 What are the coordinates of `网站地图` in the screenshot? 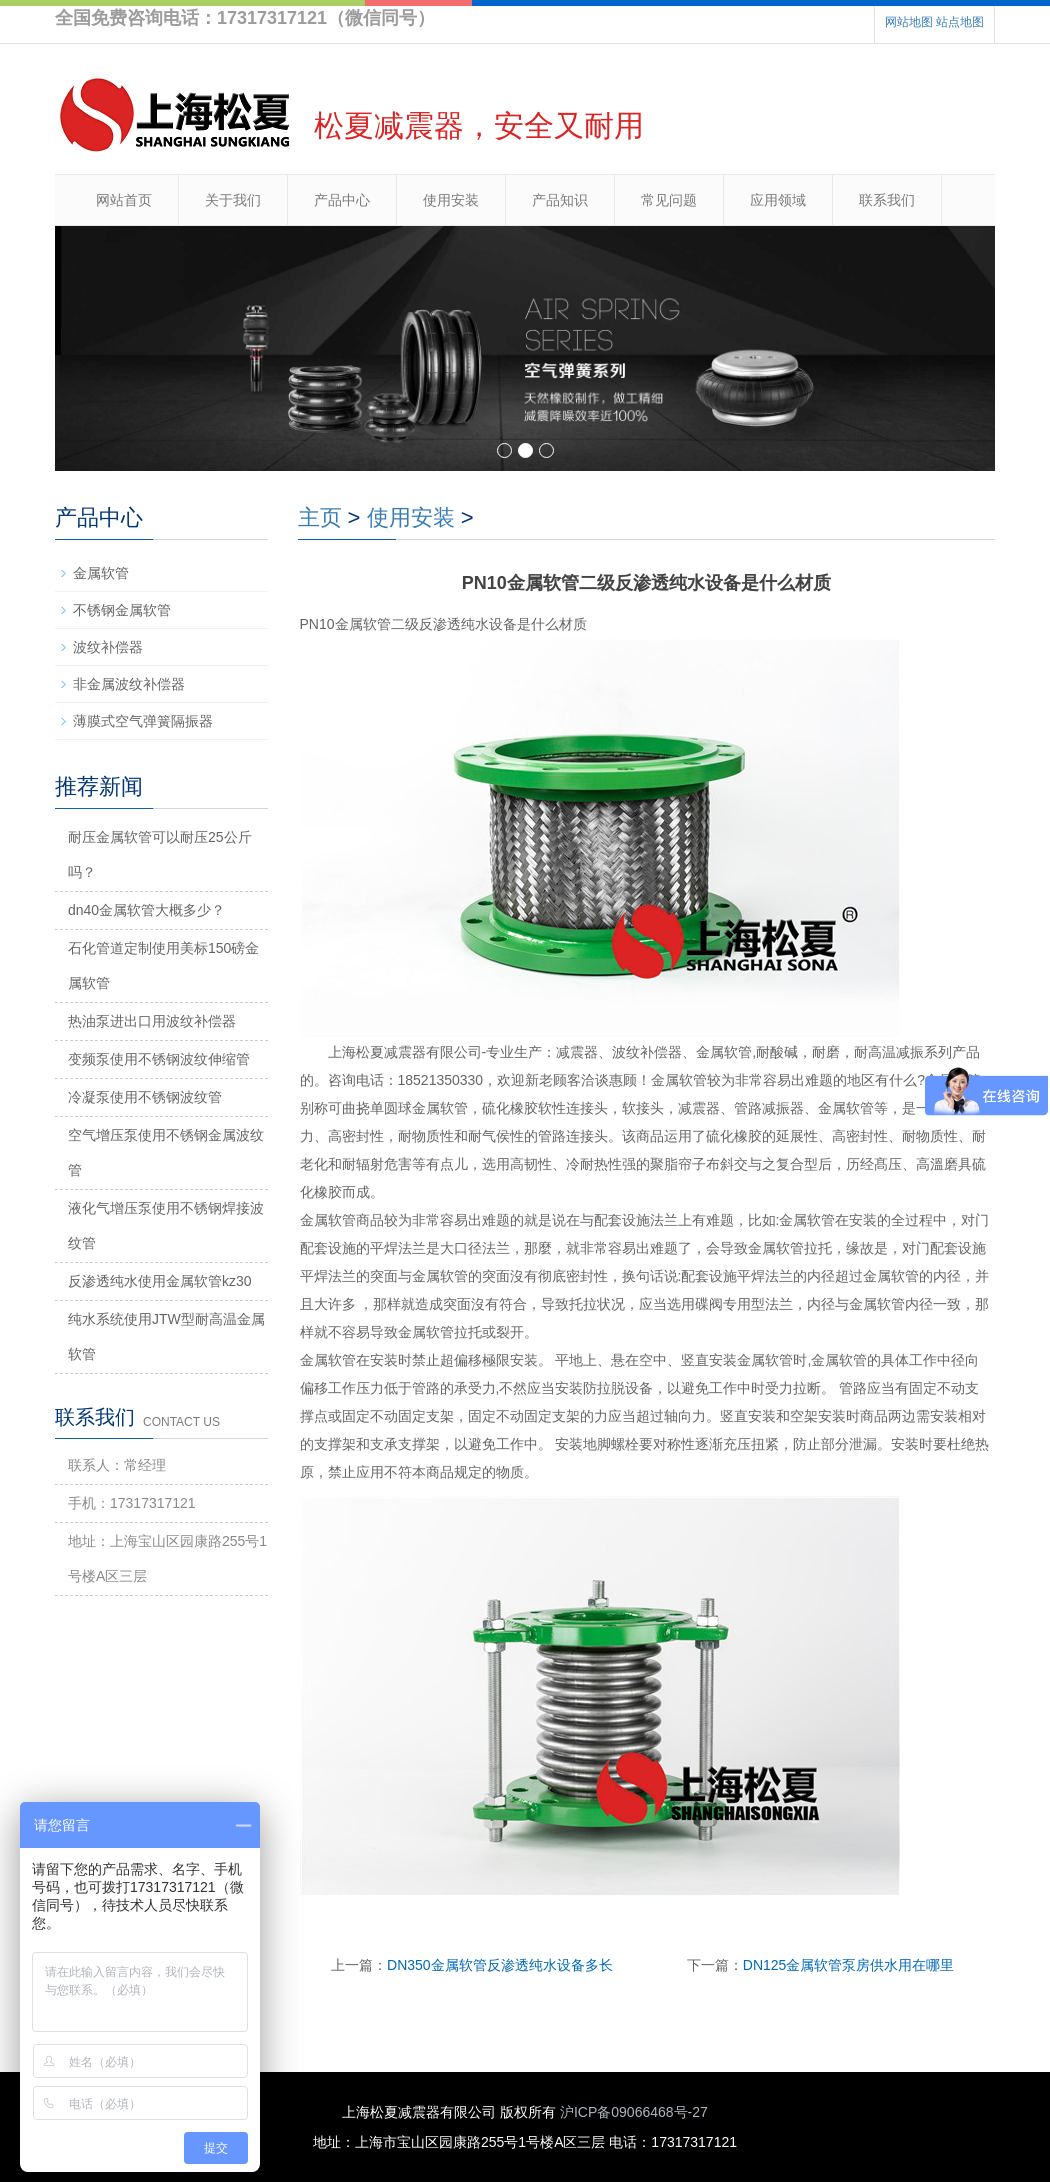 It's located at (909, 22).